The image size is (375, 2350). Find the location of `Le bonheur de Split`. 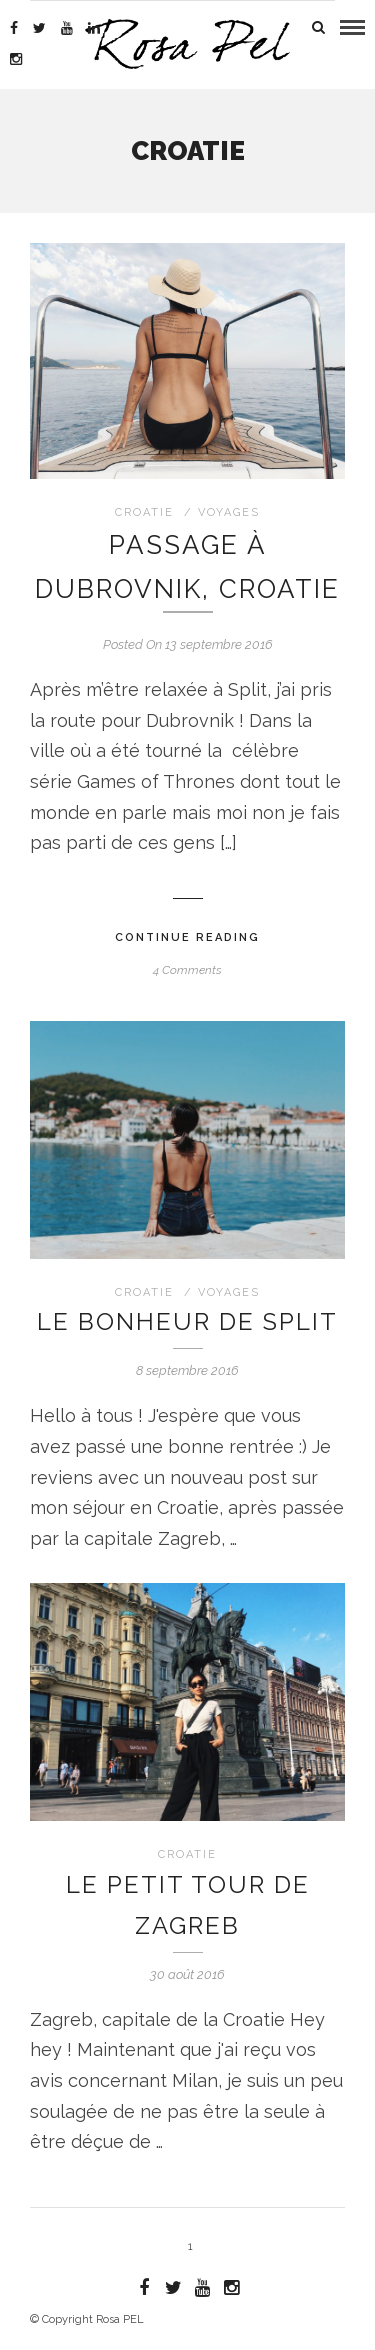

Le bonheur de Split is located at coordinates (187, 1321).